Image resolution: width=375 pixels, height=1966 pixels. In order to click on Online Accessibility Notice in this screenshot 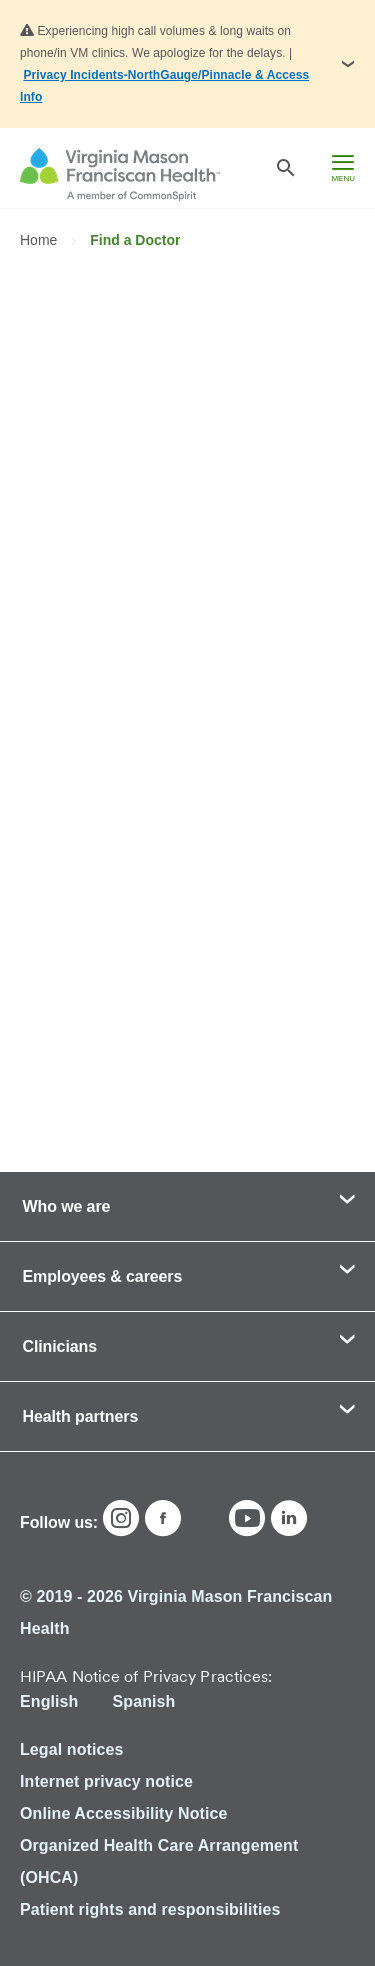, I will do `click(124, 1813)`.